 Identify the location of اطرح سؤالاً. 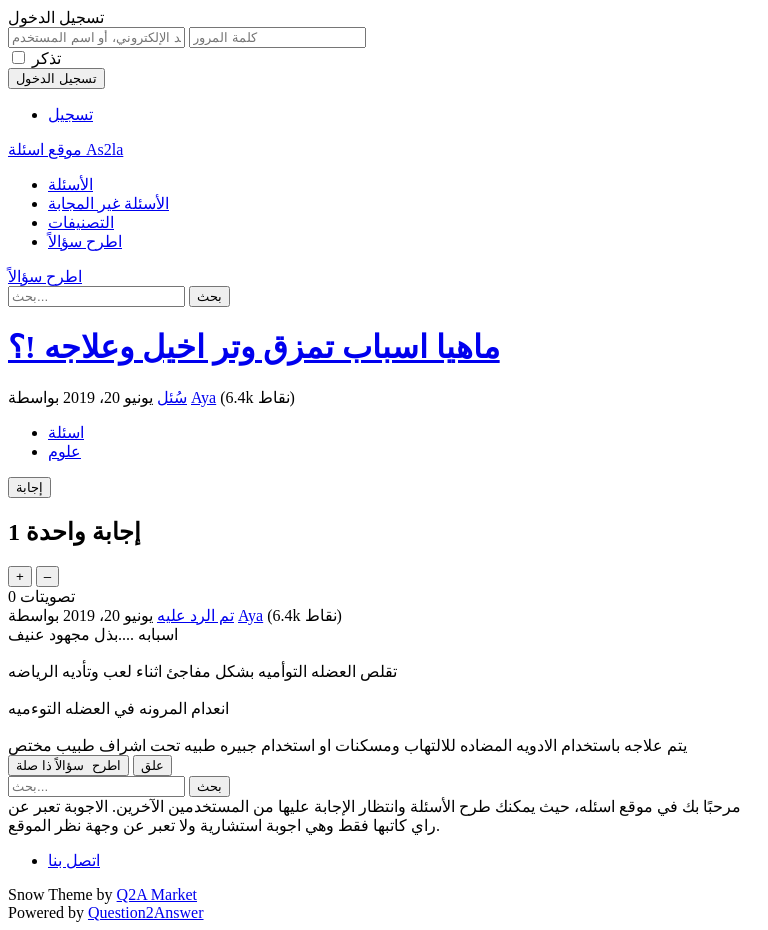
(85, 241).